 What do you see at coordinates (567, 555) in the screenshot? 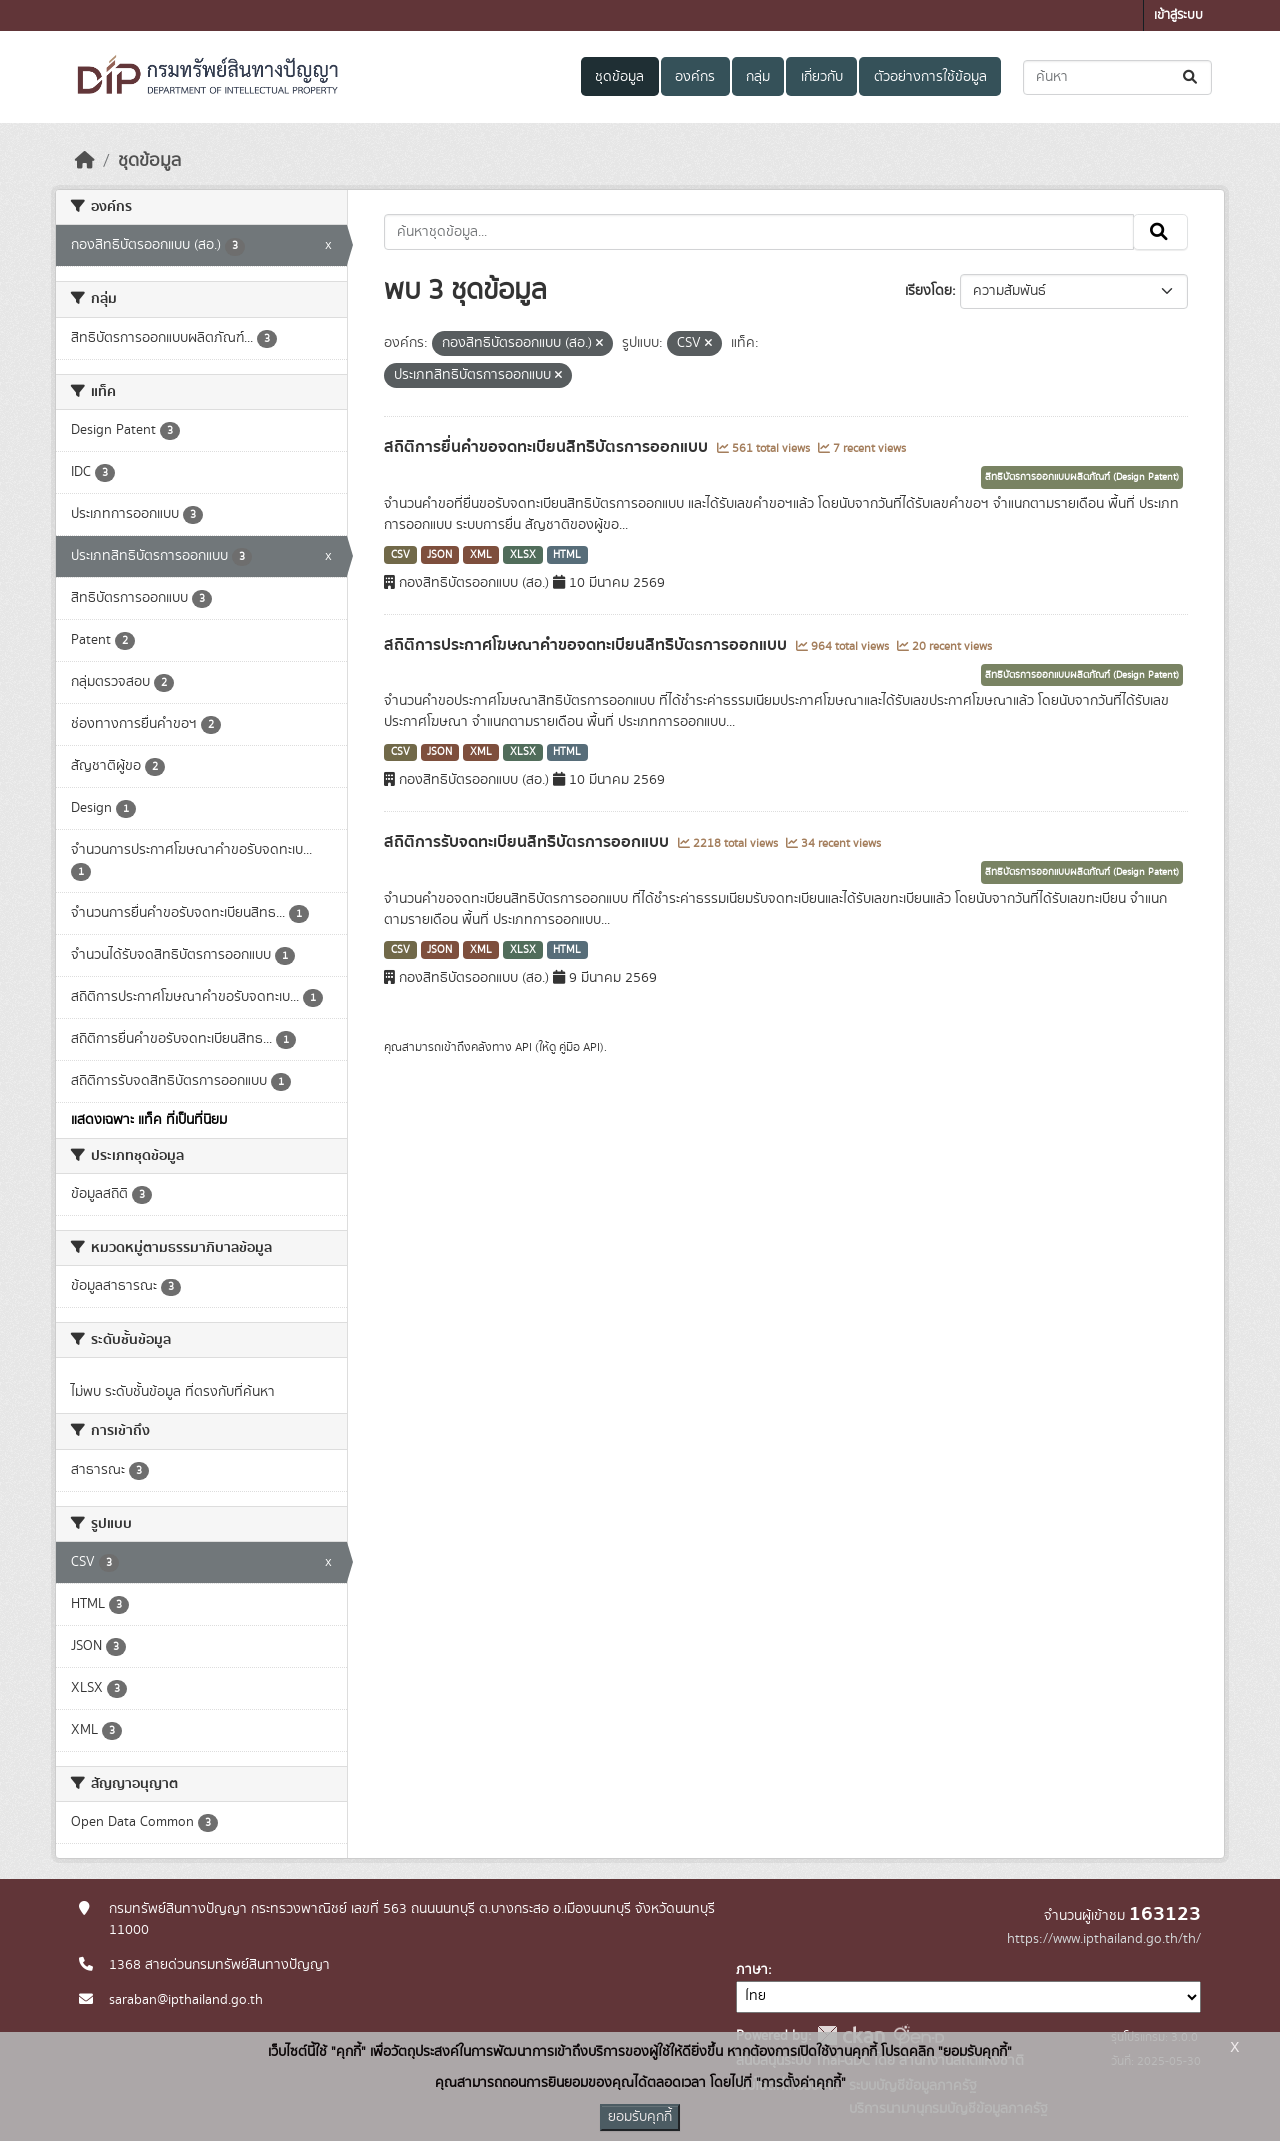
I see `HTML` at bounding box center [567, 555].